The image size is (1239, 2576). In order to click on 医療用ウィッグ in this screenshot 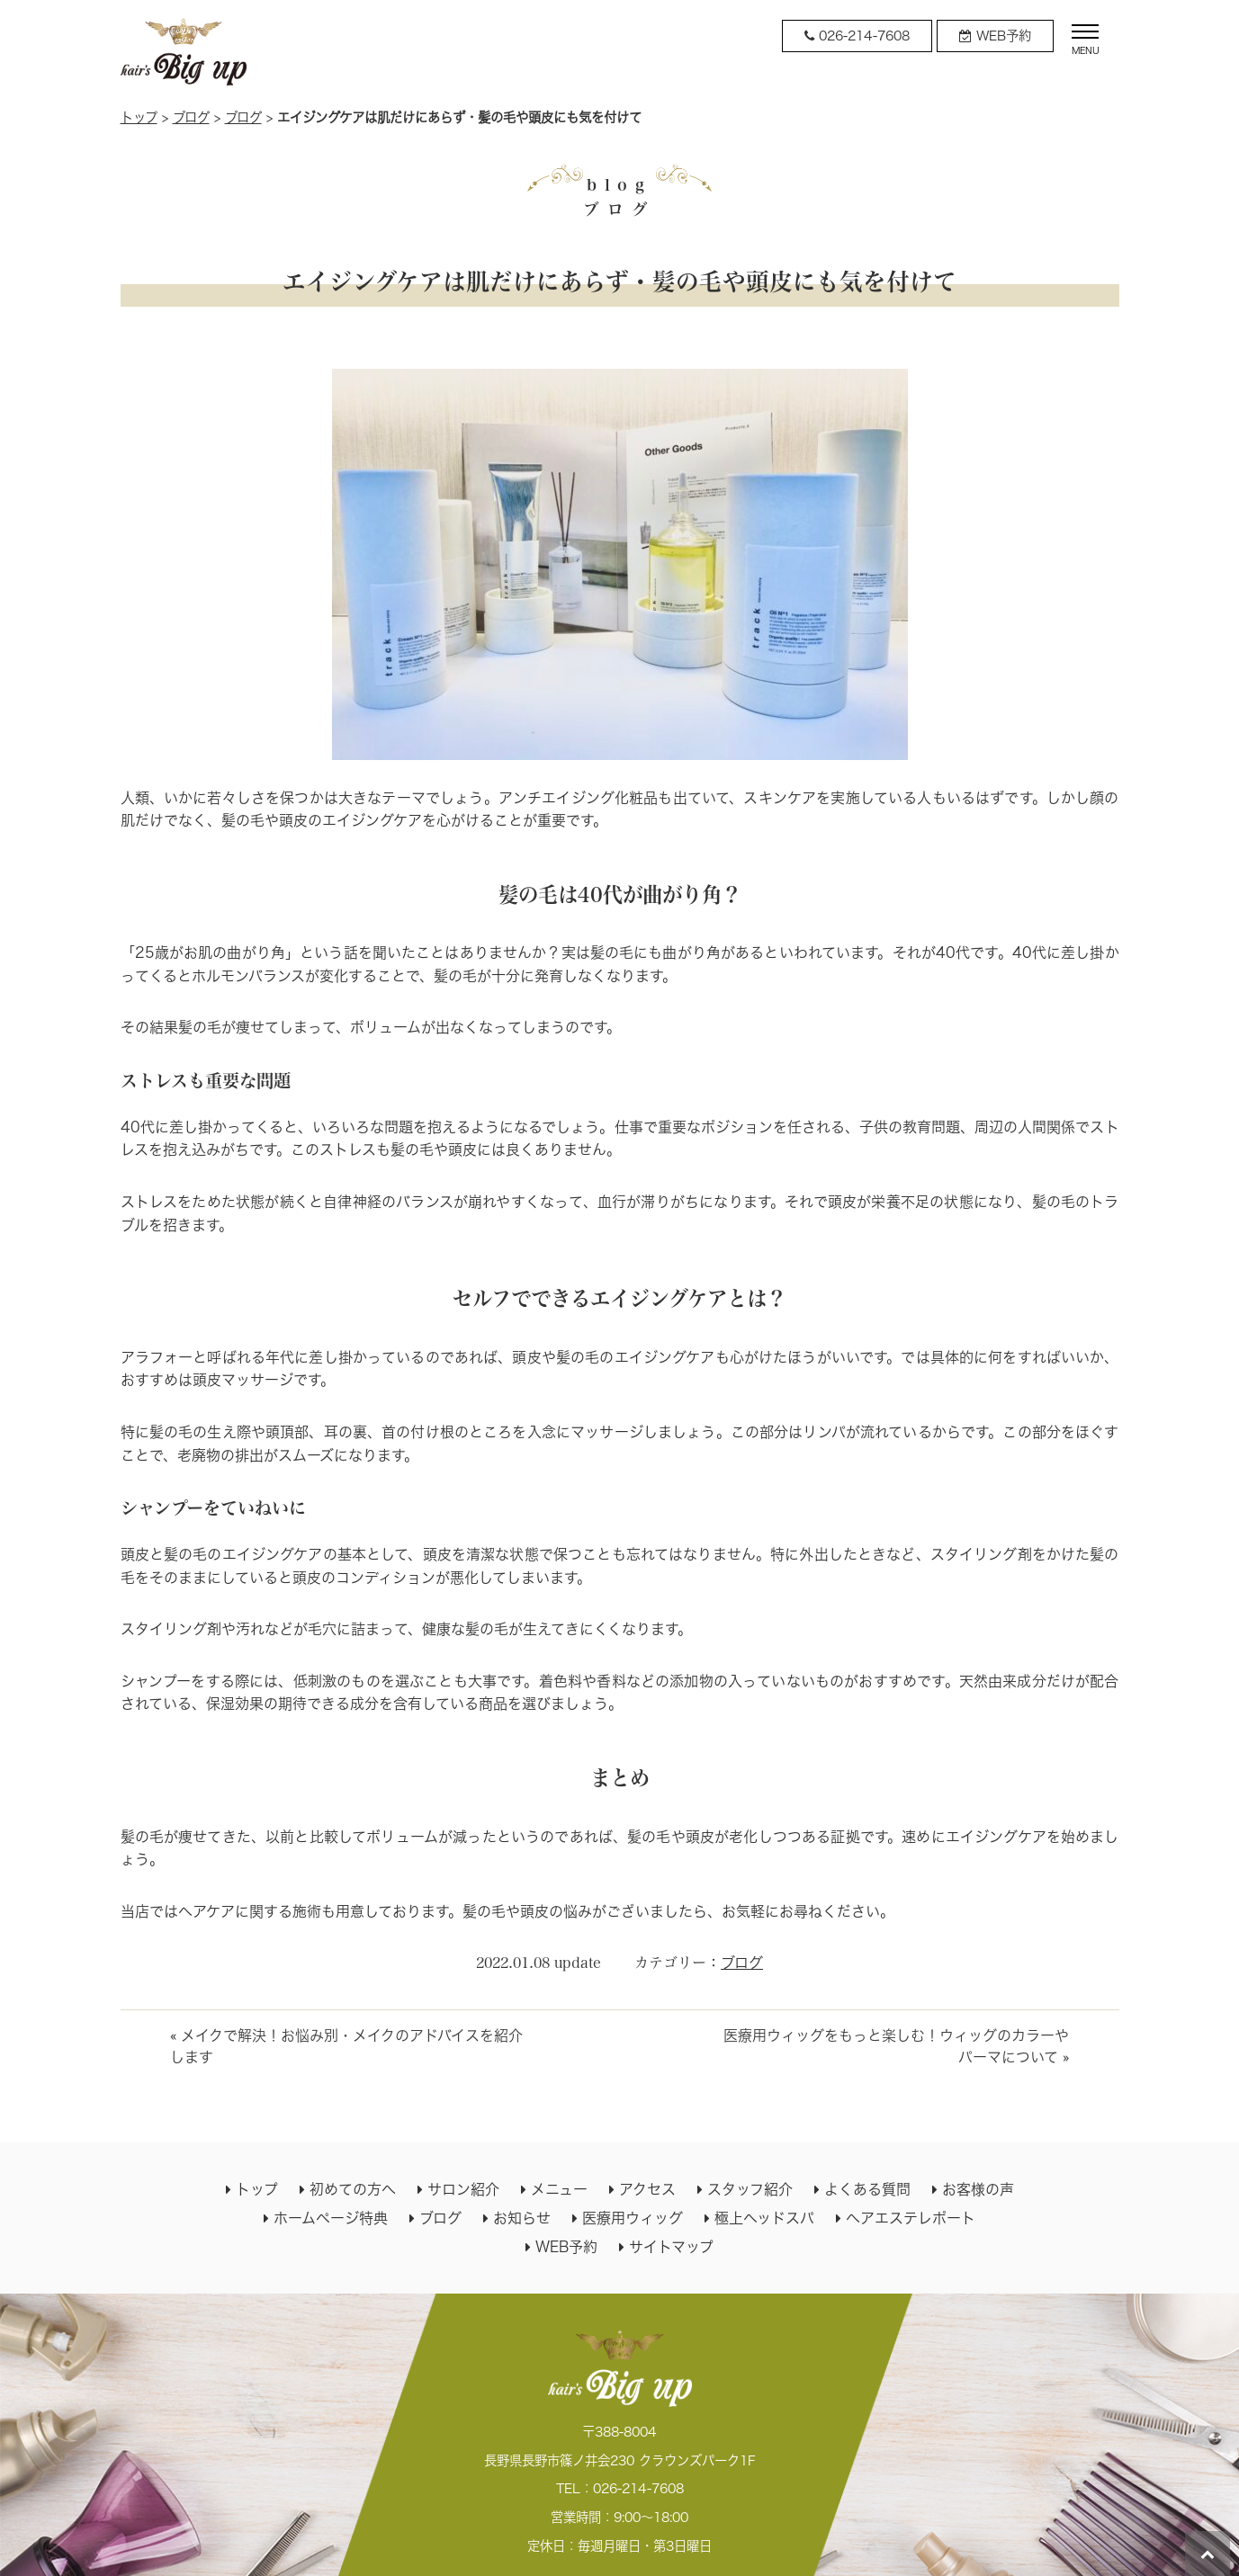, I will do `click(632, 2218)`.